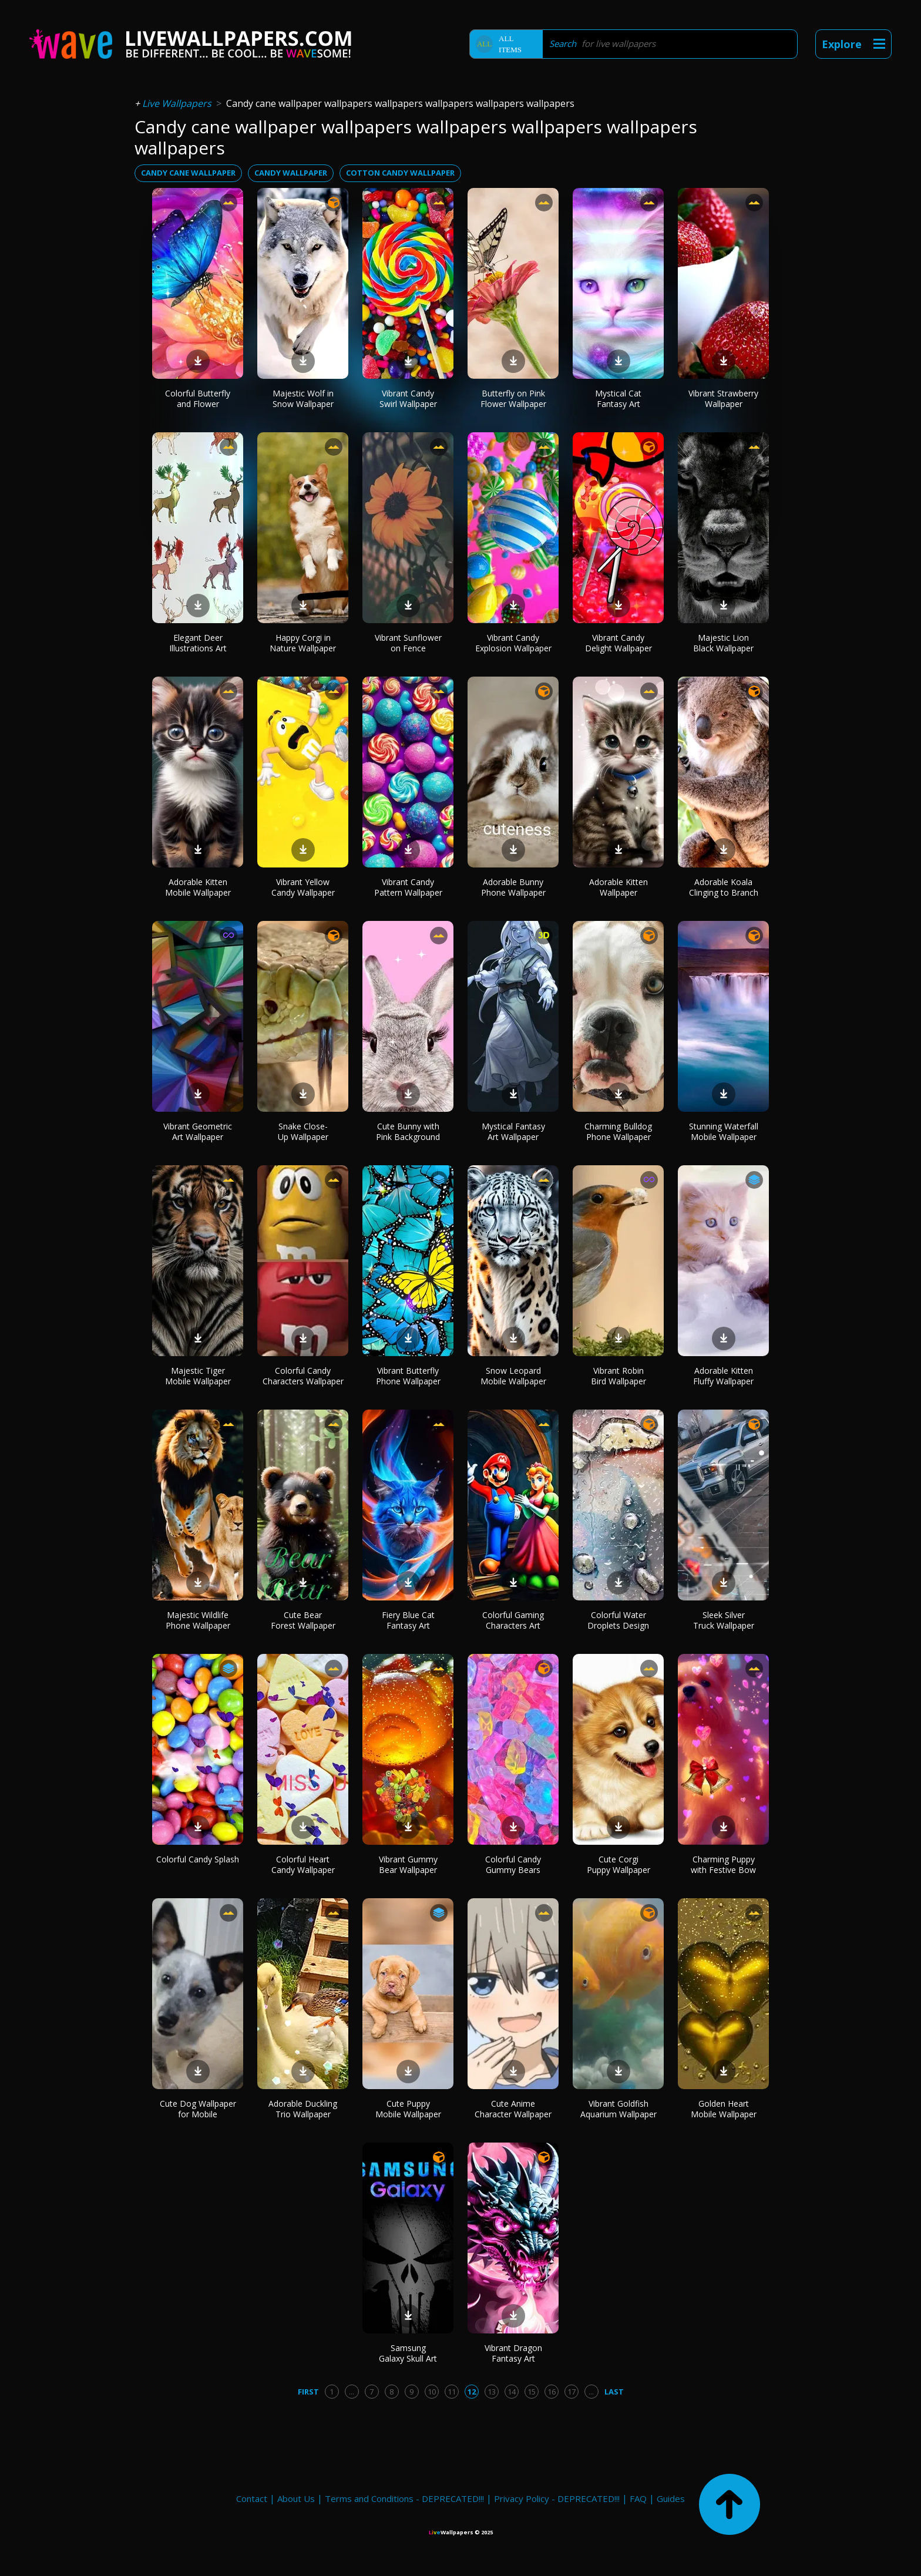 This screenshot has height=2576, width=921. Describe the element at coordinates (472, 2391) in the screenshot. I see `12` at that location.